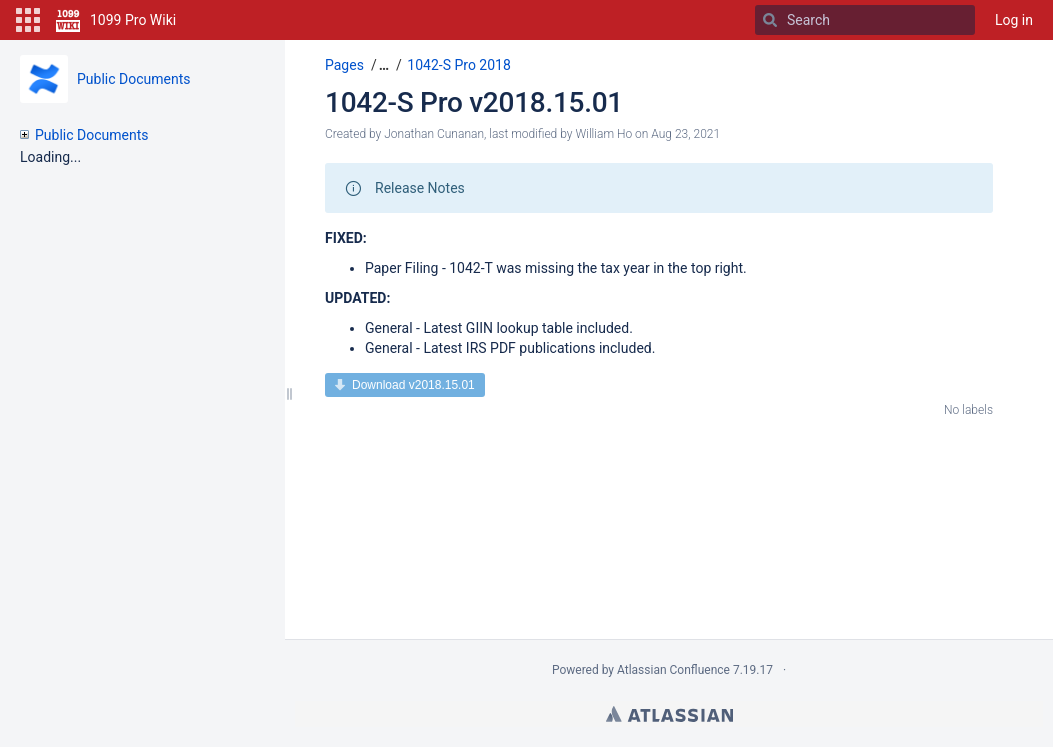 This screenshot has height=747, width=1053. I want to click on [button], so click(28, 20).